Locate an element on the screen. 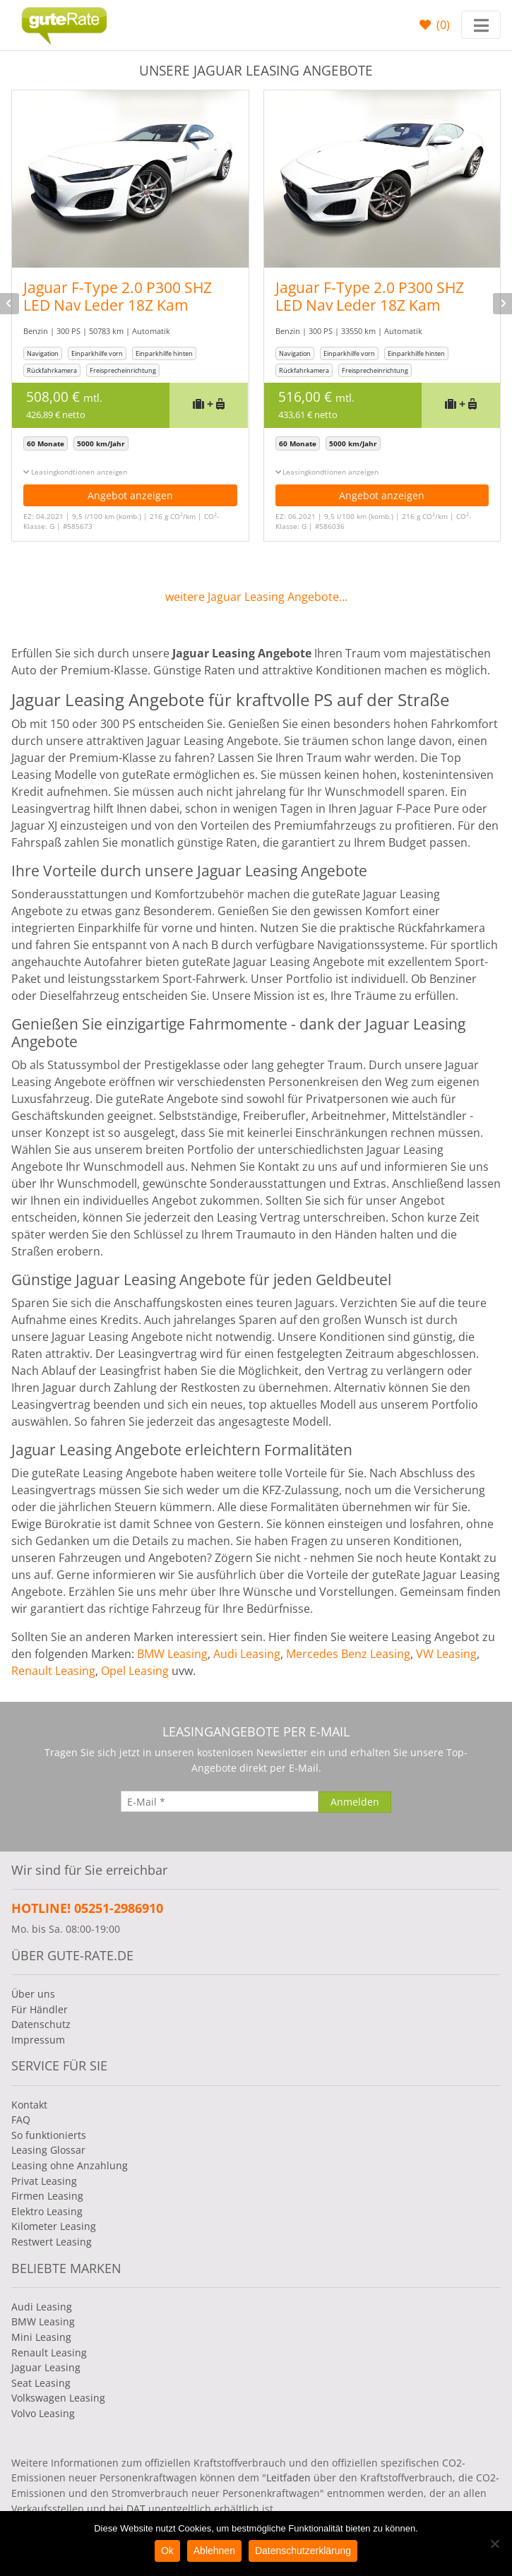 The image size is (512, 2576). Mercedes Benz Leasing is located at coordinates (348, 1654).